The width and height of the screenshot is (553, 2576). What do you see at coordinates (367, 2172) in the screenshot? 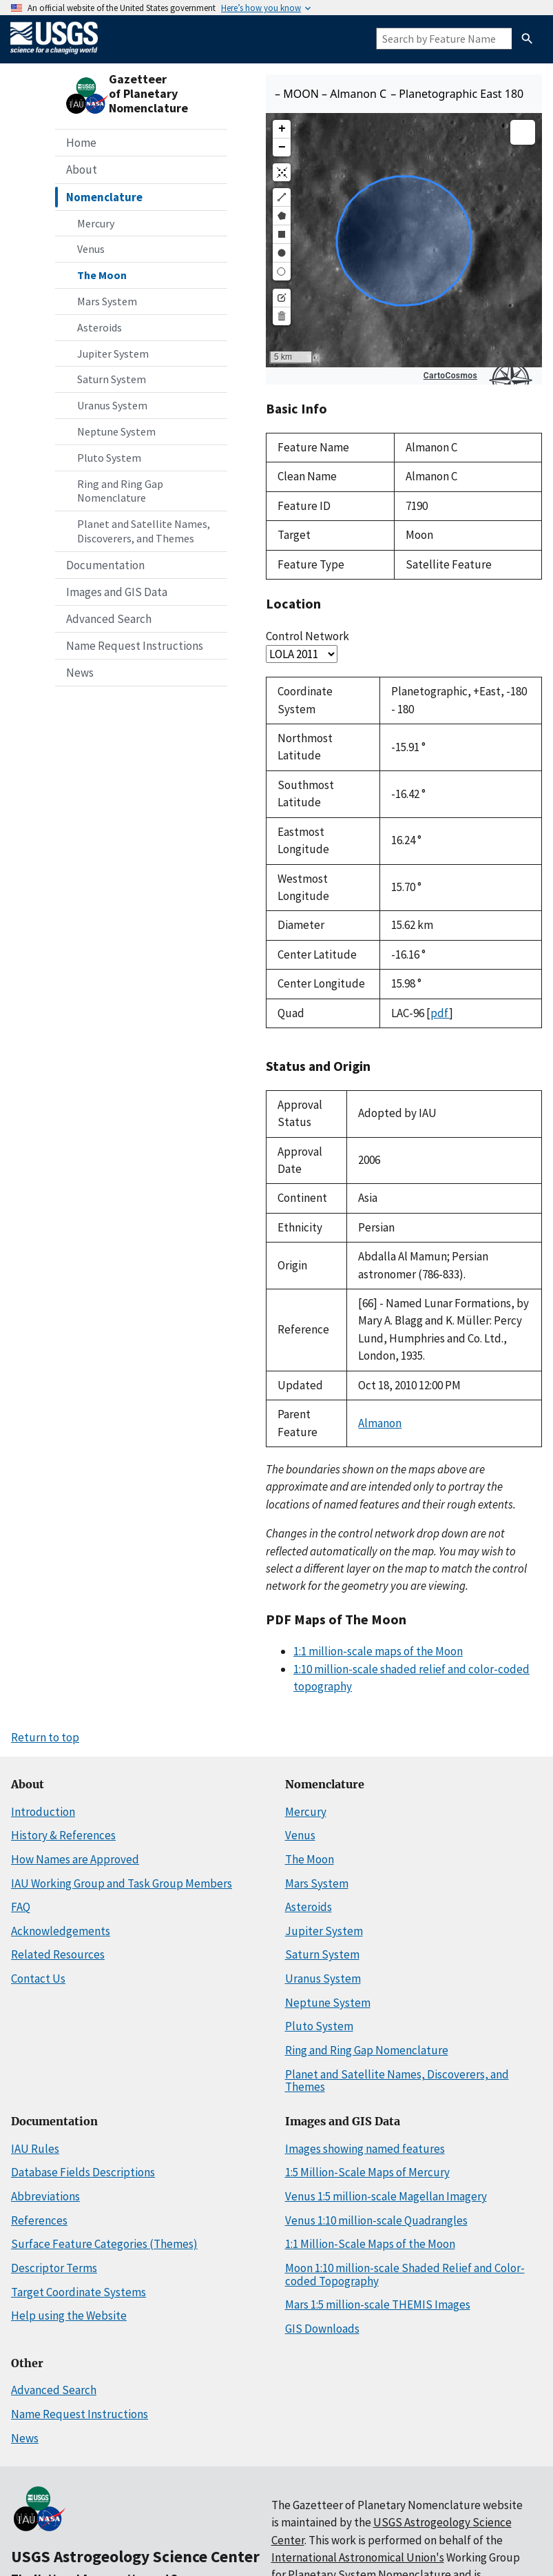
I see `1:5 Million-Scale Maps of Mercury` at bounding box center [367, 2172].